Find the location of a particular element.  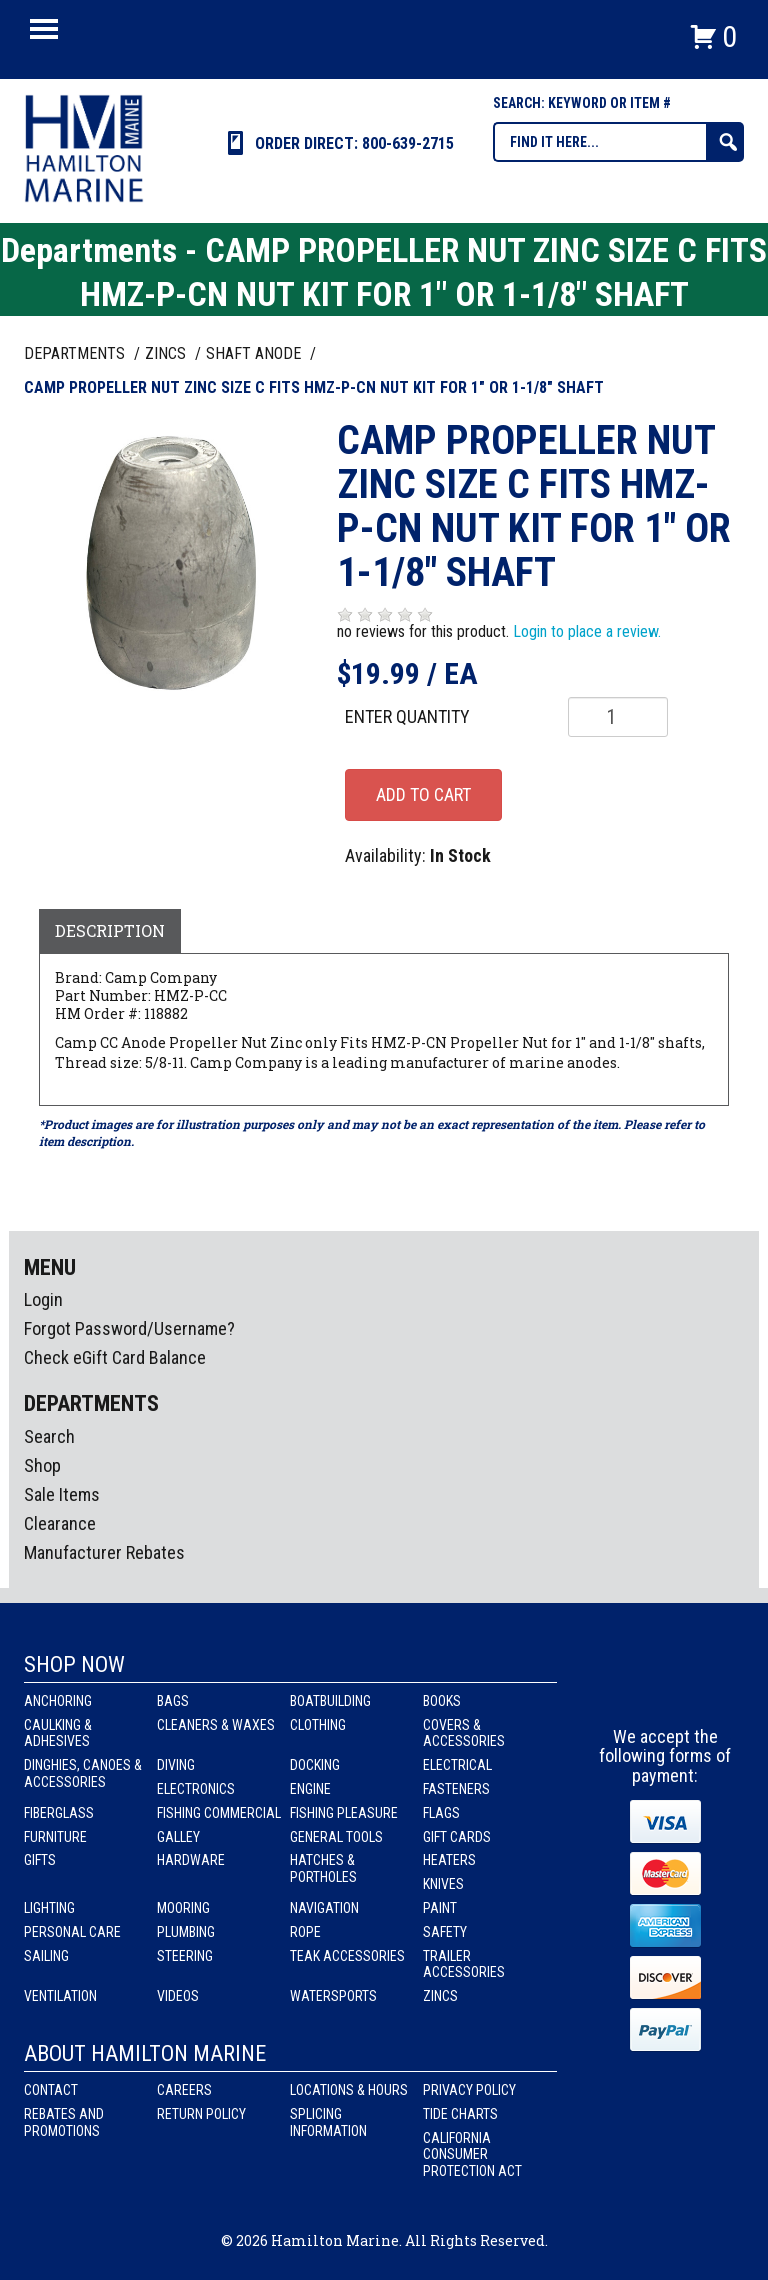

Contact is located at coordinates (51, 2090).